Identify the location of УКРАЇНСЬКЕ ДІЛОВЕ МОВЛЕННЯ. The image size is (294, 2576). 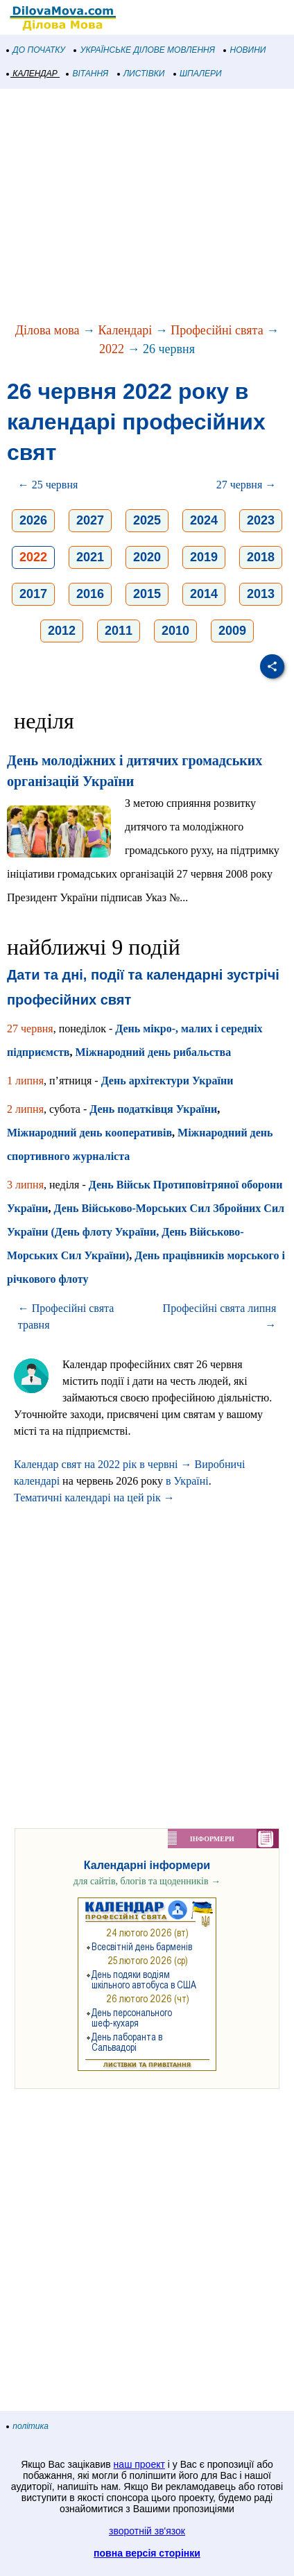
(144, 50).